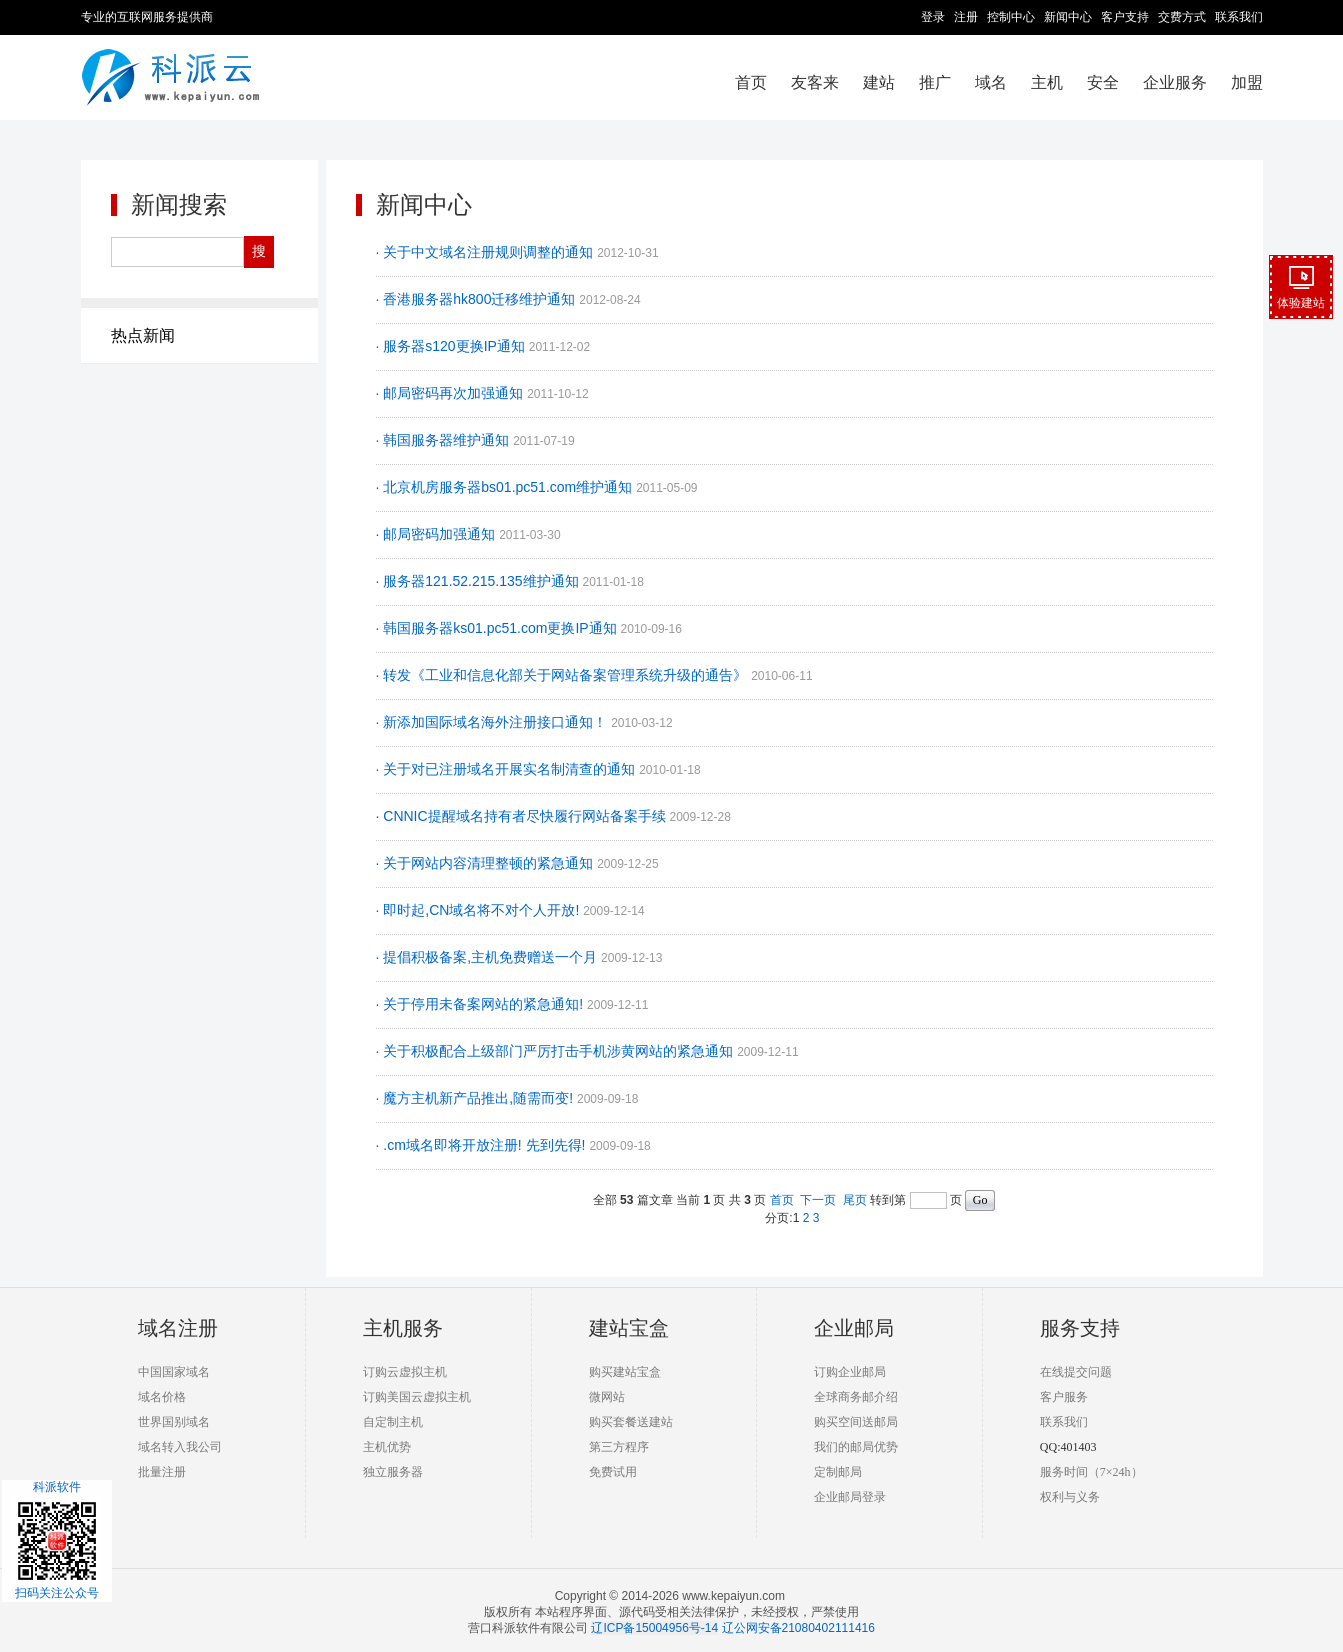 This screenshot has height=1652, width=1343. Describe the element at coordinates (856, 1447) in the screenshot. I see `我们的邮局优势` at that location.